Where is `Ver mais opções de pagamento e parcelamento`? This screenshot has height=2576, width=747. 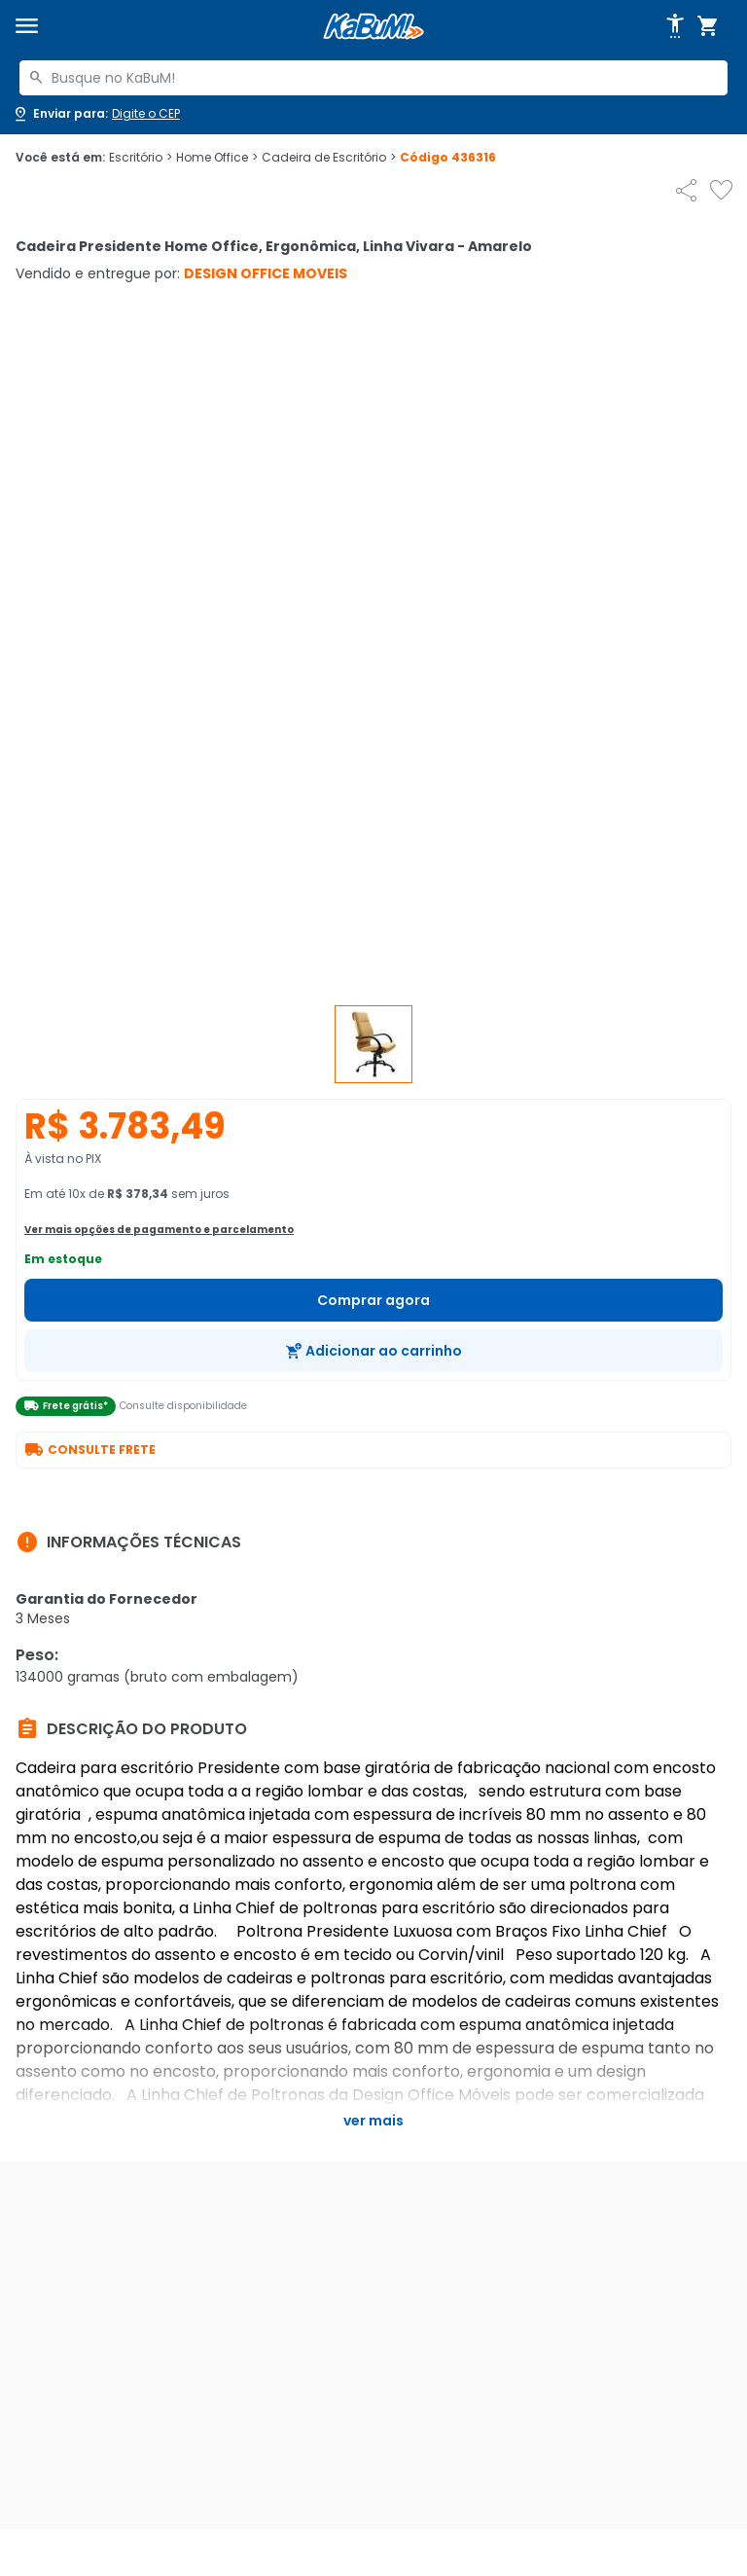
Ver mais opções de pagamento e parcelamento is located at coordinates (159, 1229).